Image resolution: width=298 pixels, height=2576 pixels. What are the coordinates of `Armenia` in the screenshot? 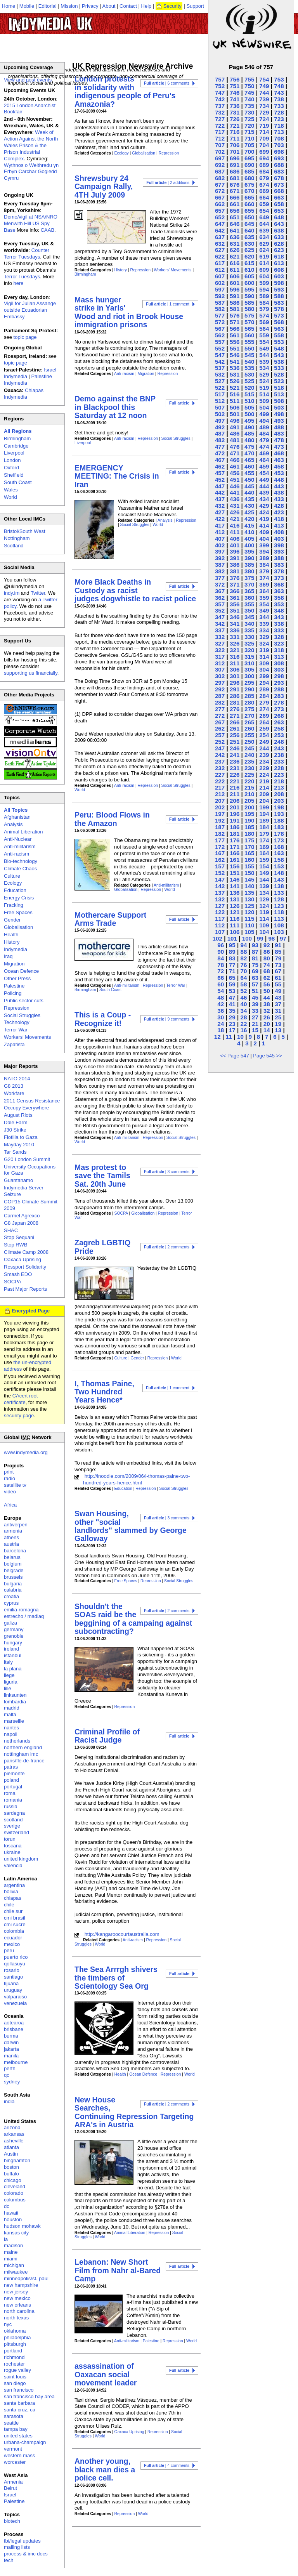 It's located at (13, 2482).